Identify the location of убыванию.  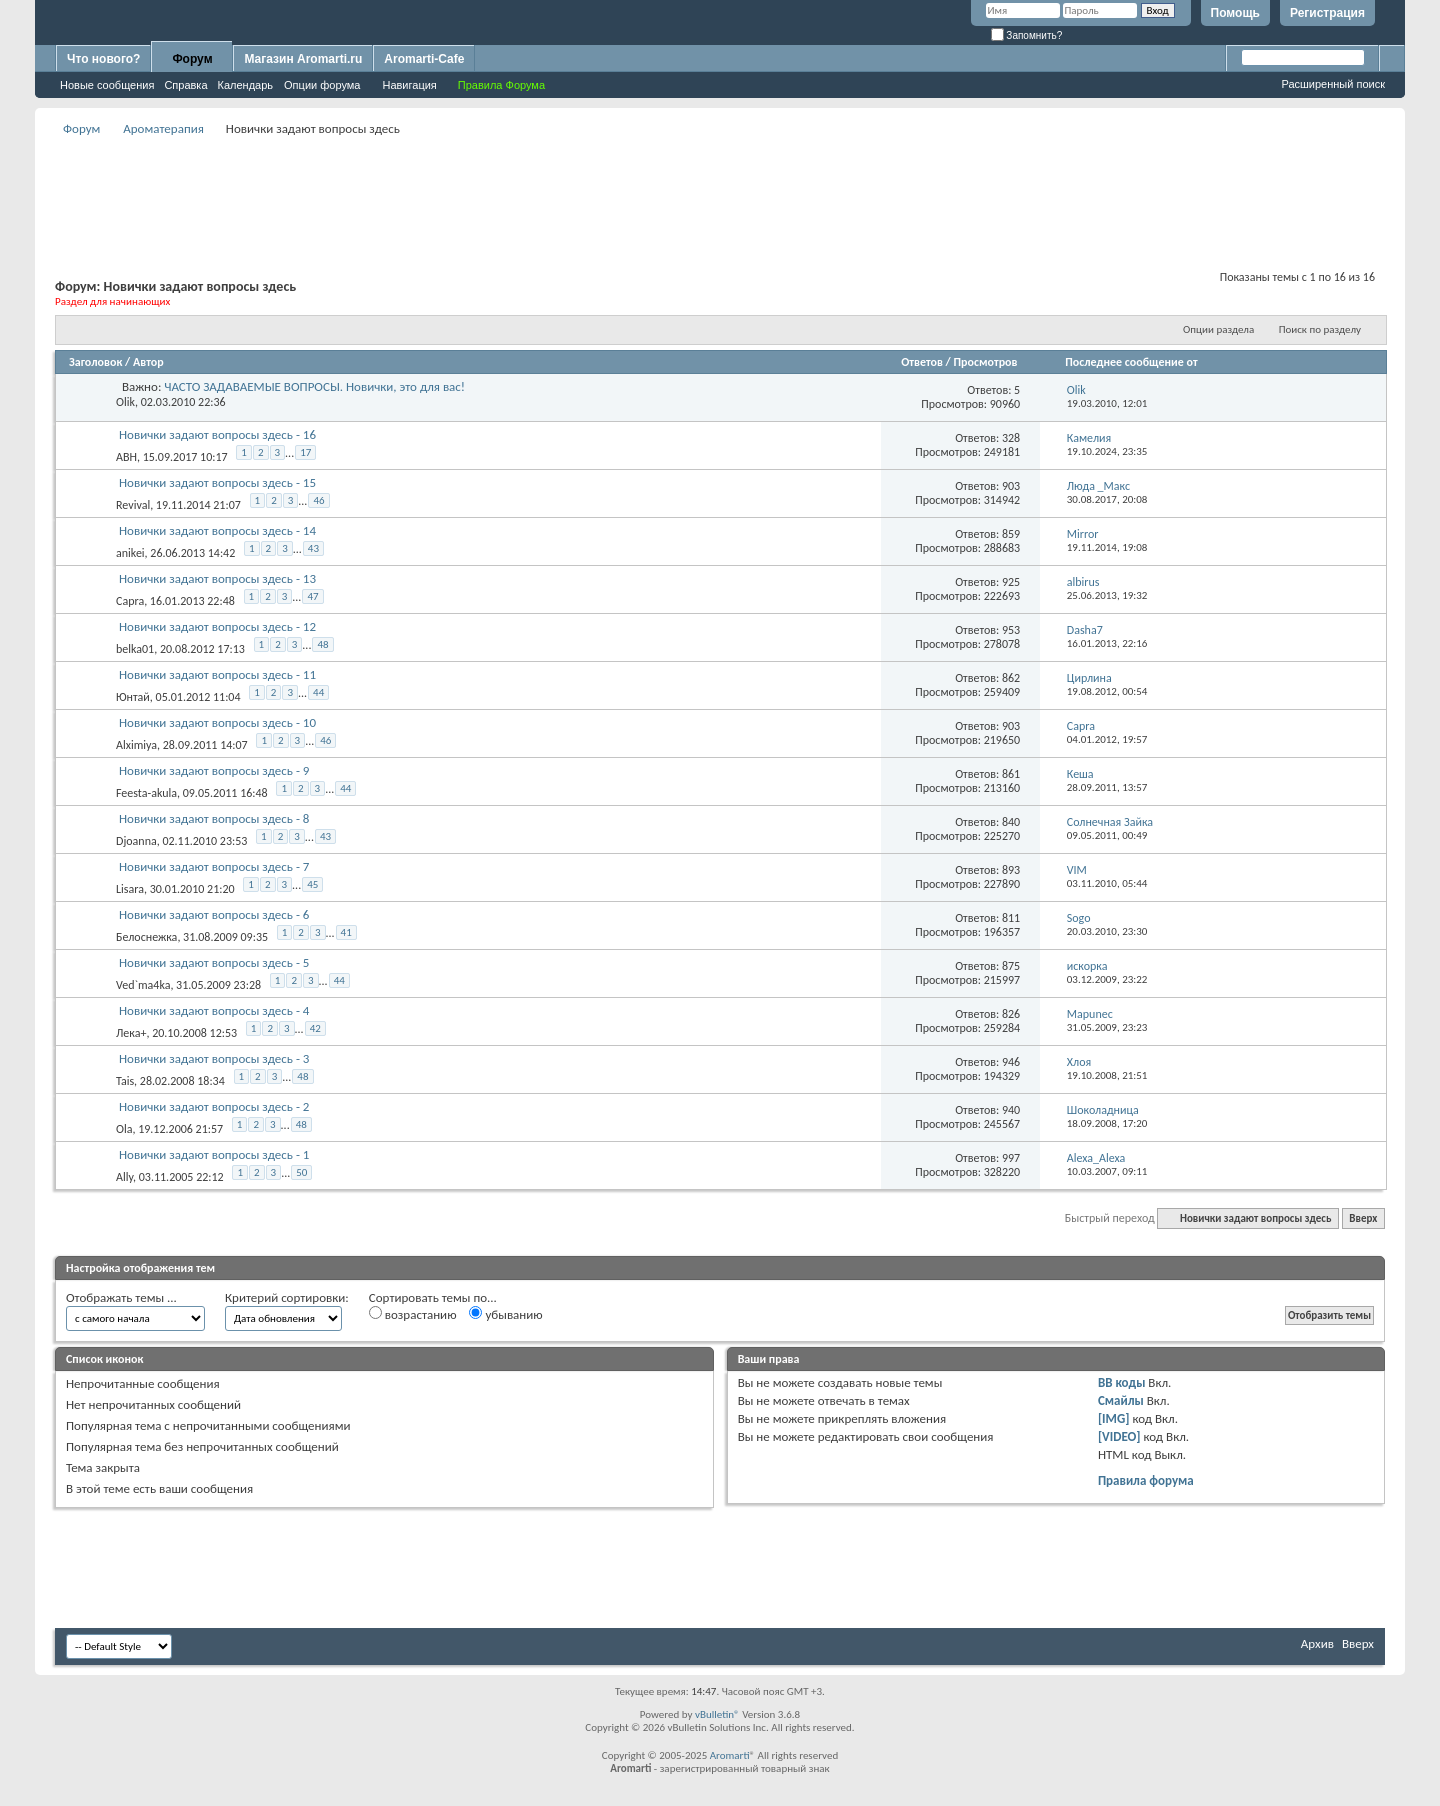
(505, 1314).